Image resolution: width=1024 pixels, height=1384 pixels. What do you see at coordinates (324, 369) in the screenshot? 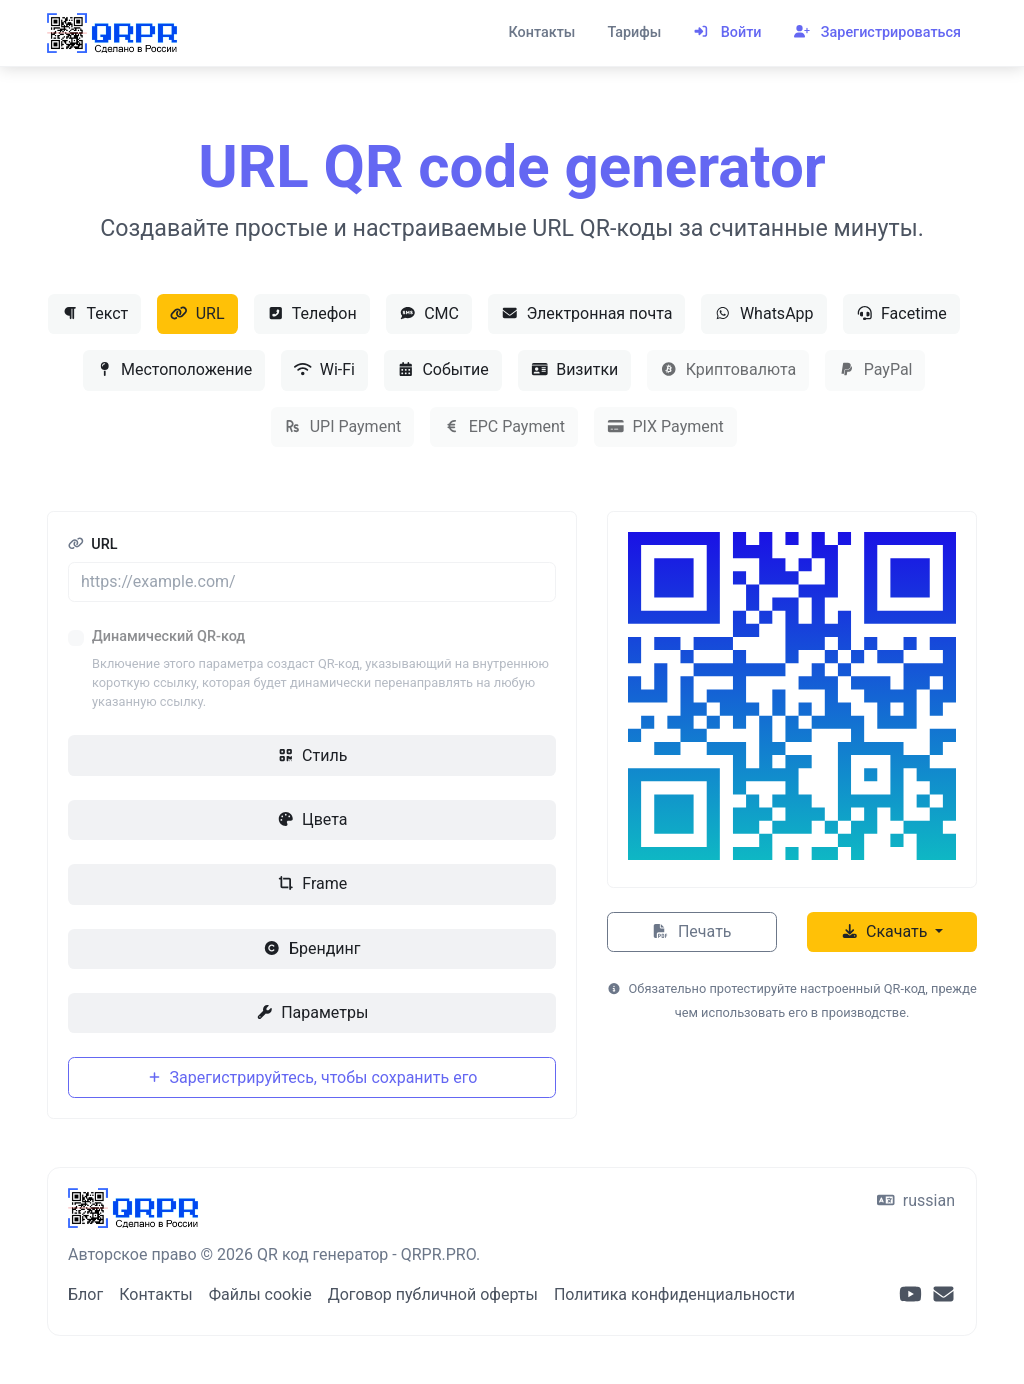
I see `Wi-Fi` at bounding box center [324, 369].